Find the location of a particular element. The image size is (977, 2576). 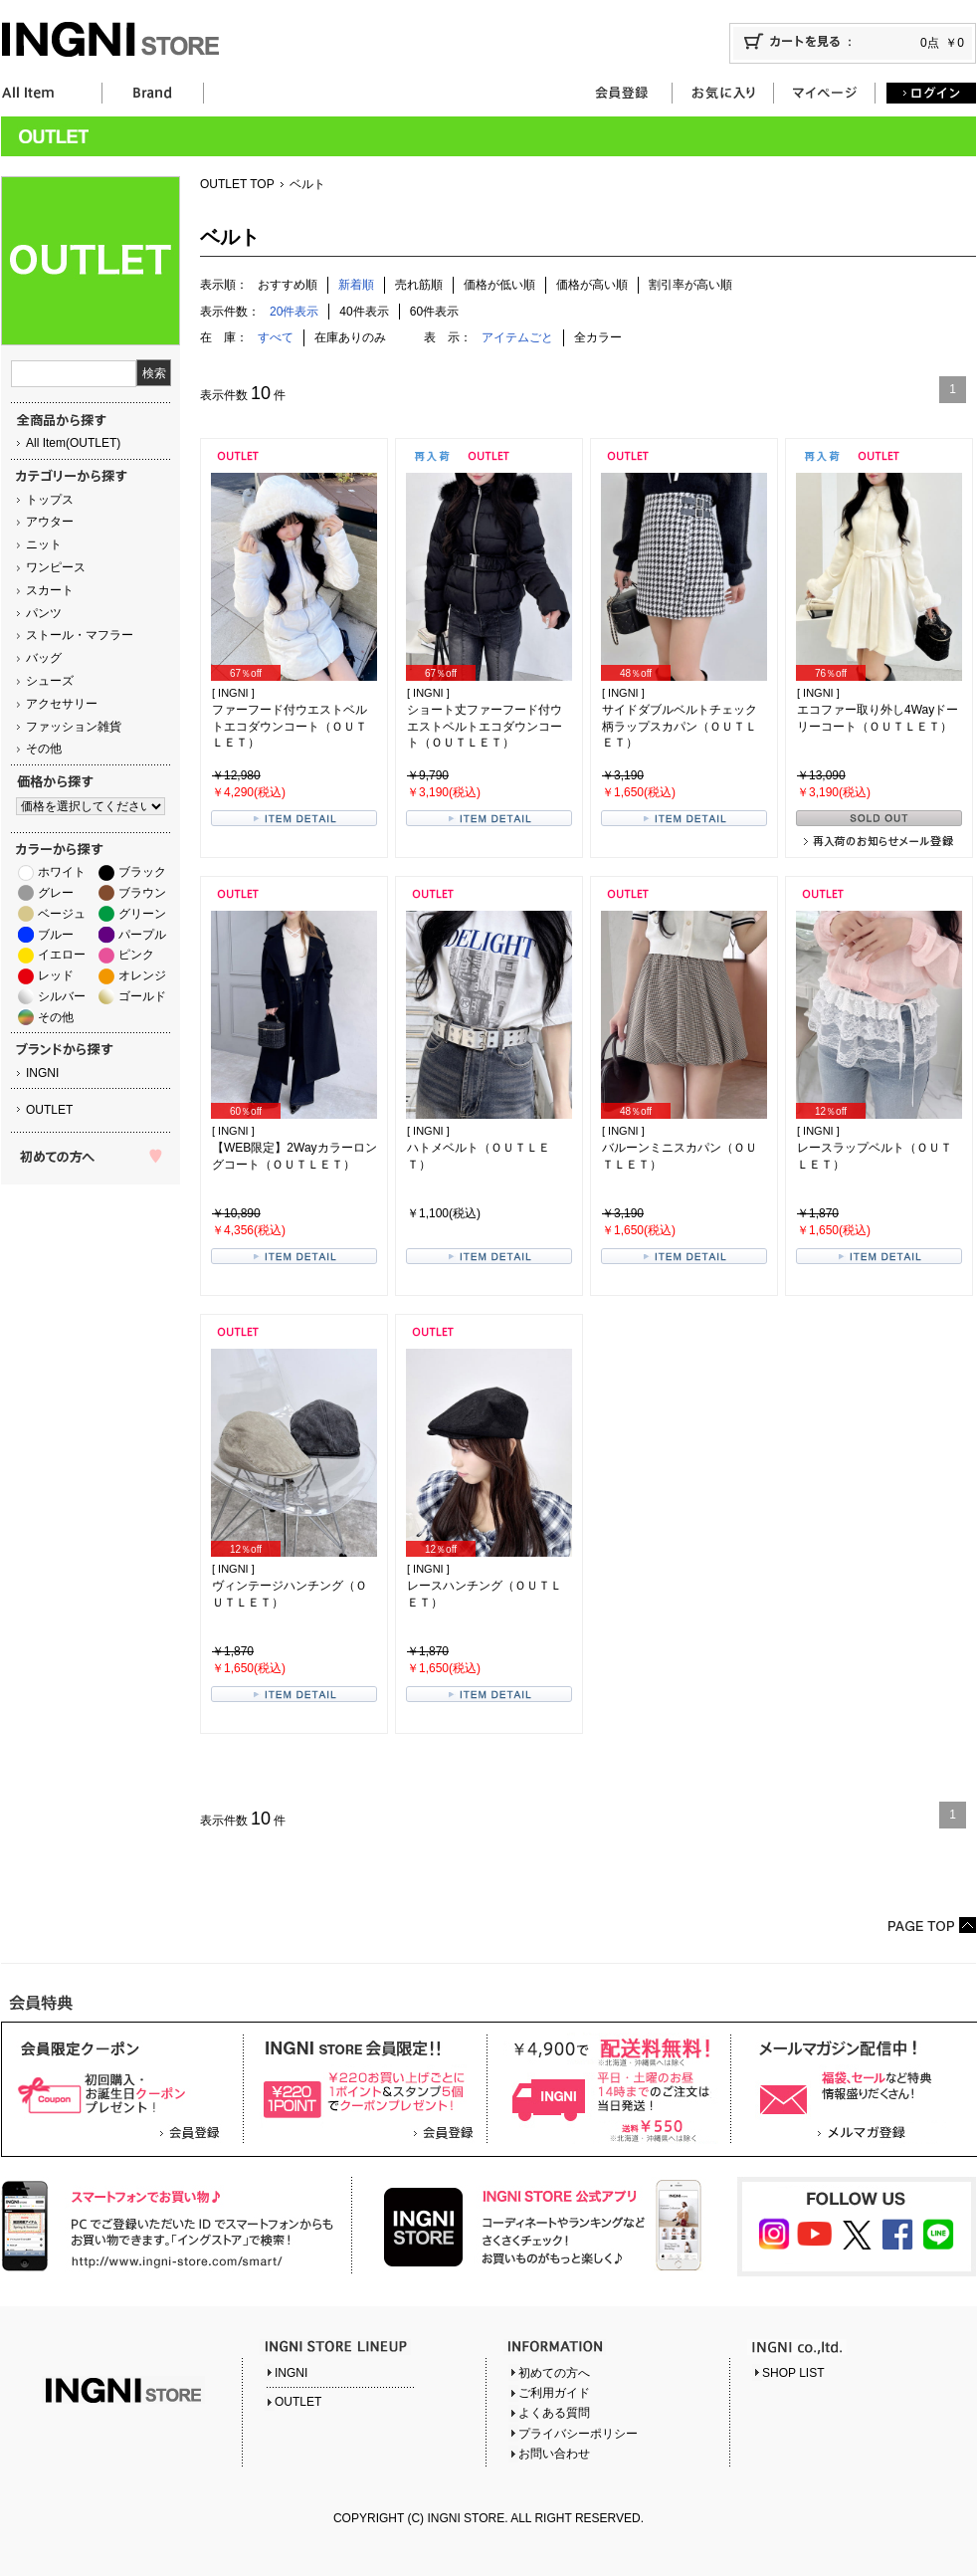

アクセサリー is located at coordinates (62, 704).